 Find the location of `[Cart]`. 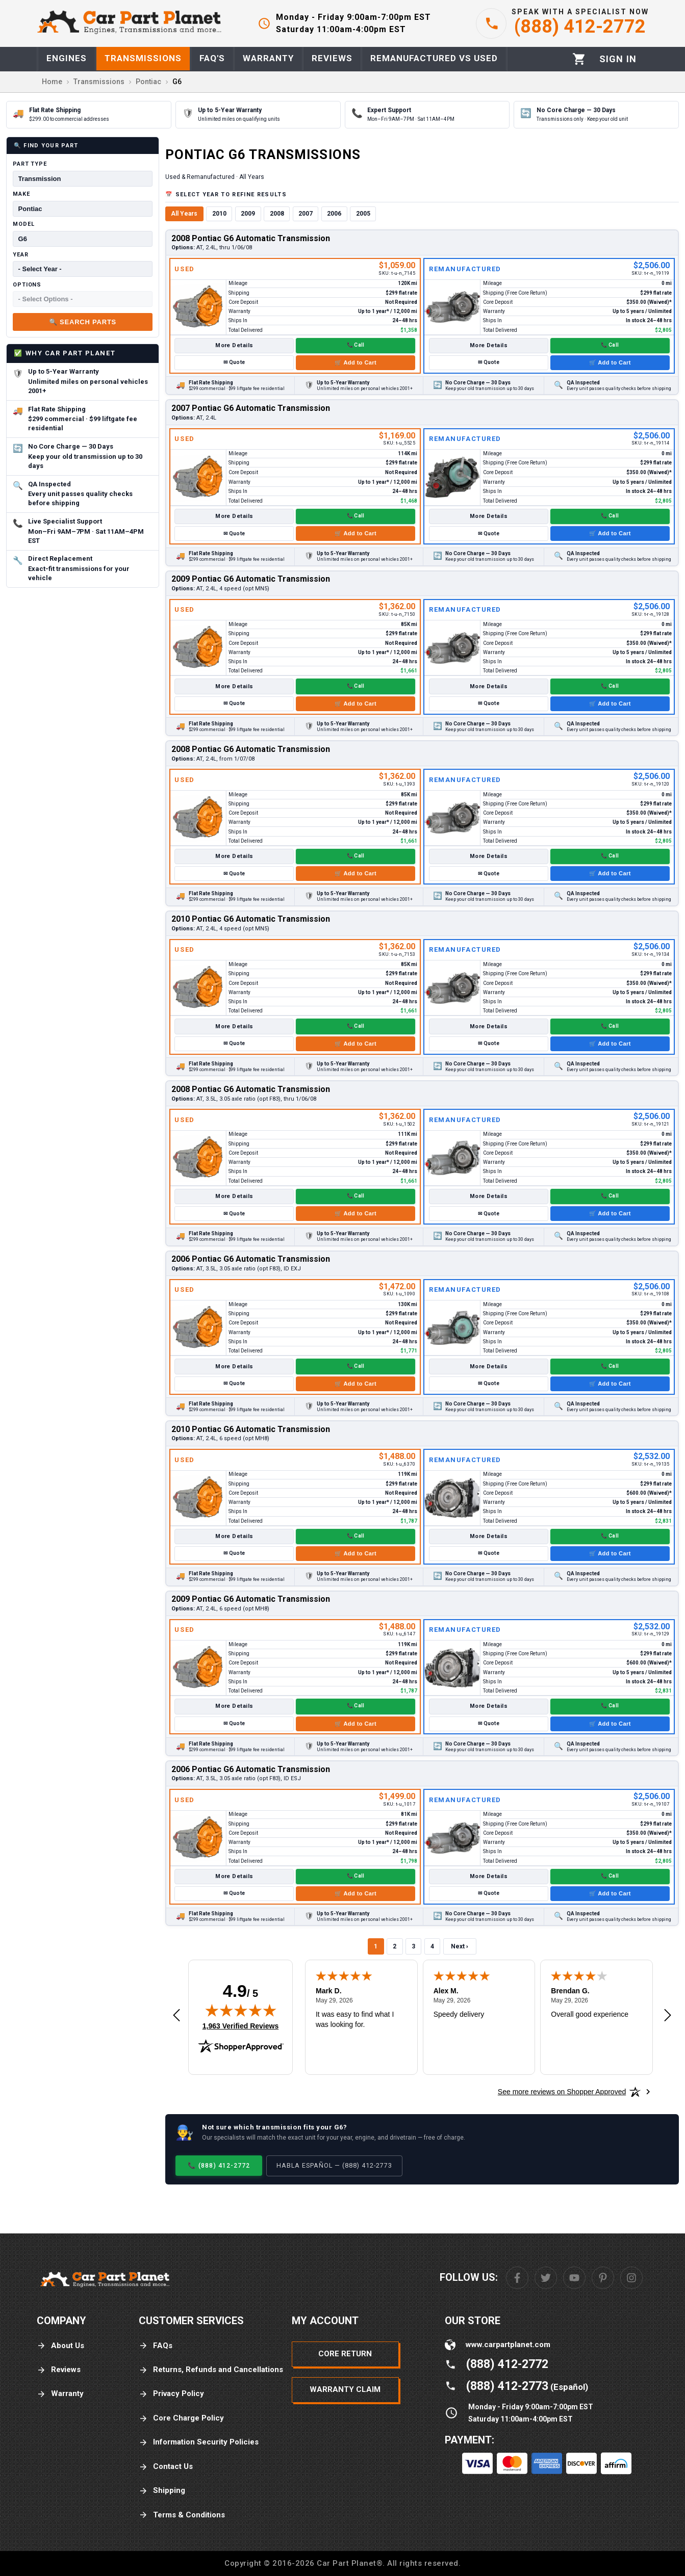

[Cart] is located at coordinates (579, 58).